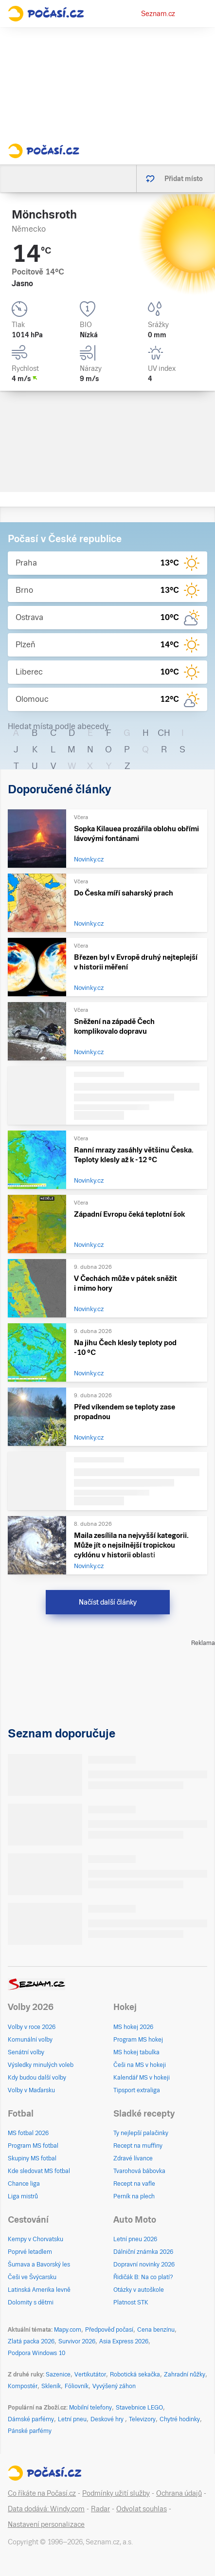  What do you see at coordinates (46, 2524) in the screenshot?
I see `Nastavení personalizace` at bounding box center [46, 2524].